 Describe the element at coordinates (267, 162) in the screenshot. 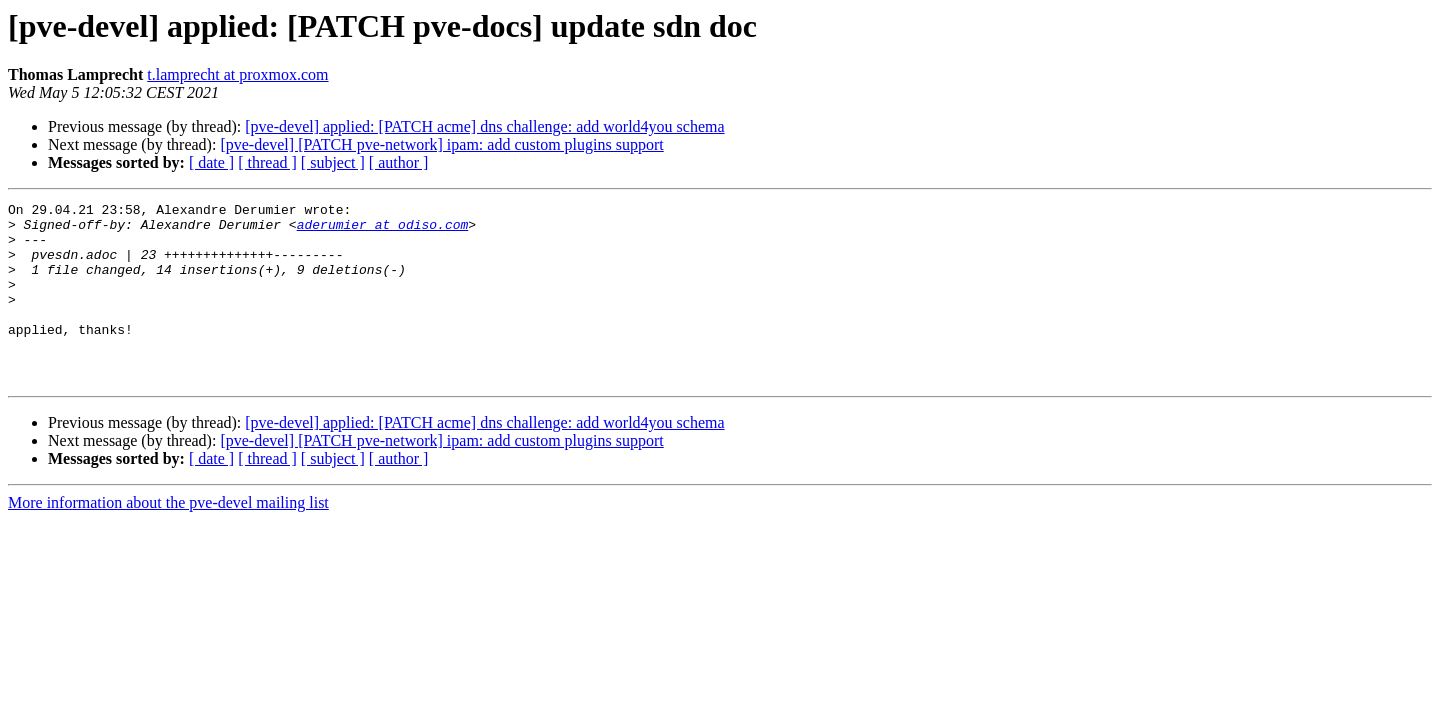

I see `[ thread ]` at that location.